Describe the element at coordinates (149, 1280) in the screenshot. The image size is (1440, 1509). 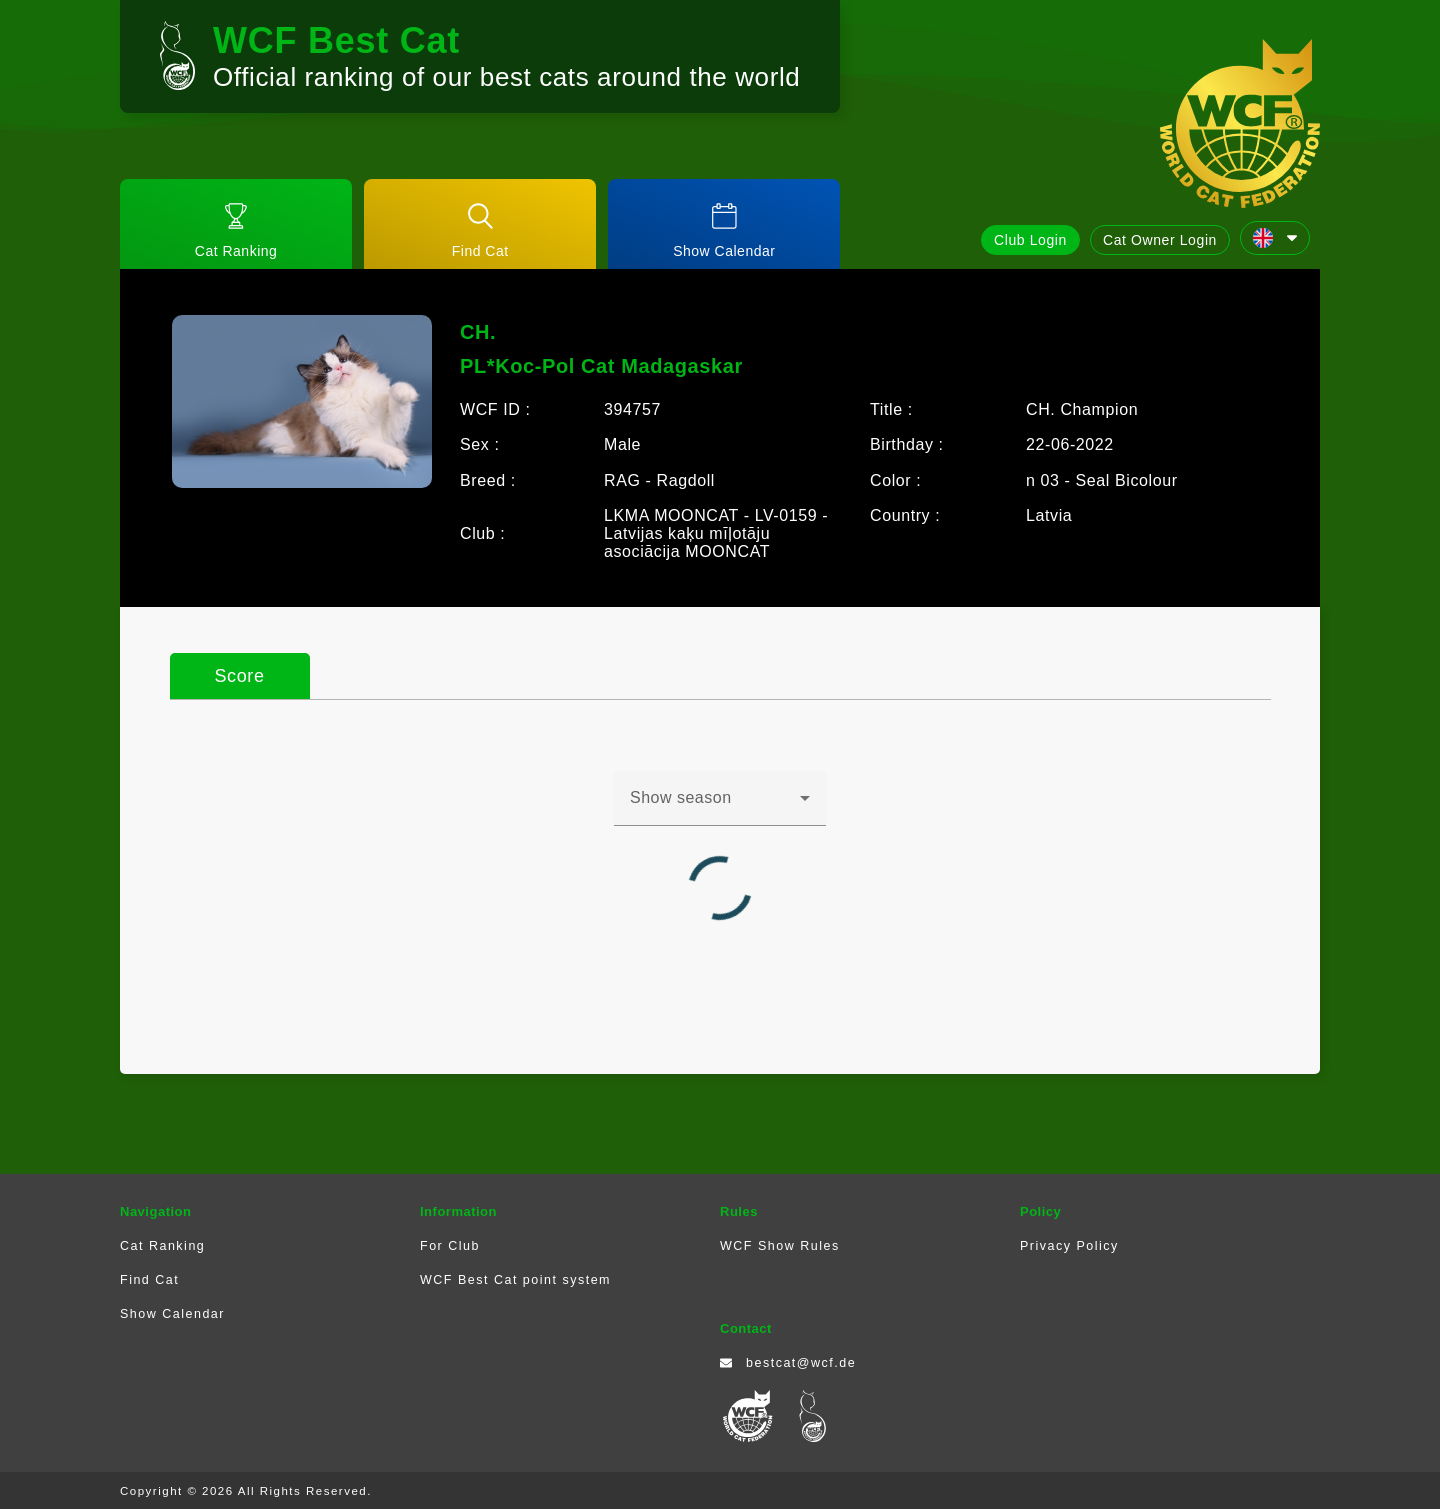
I see `Find Cat` at that location.